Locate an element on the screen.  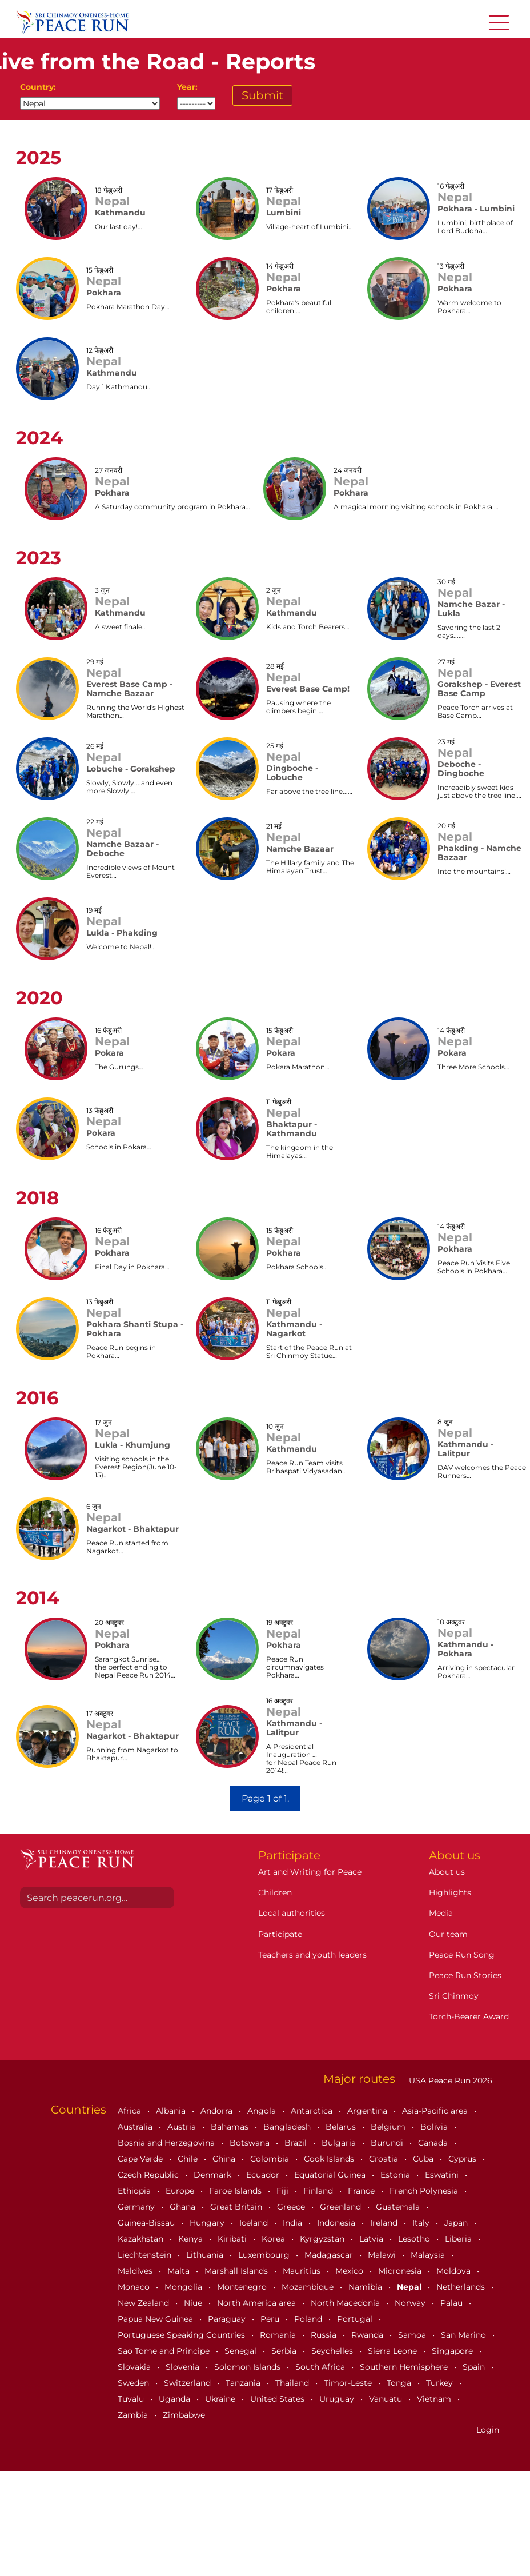
Brazil is located at coordinates (296, 2143).